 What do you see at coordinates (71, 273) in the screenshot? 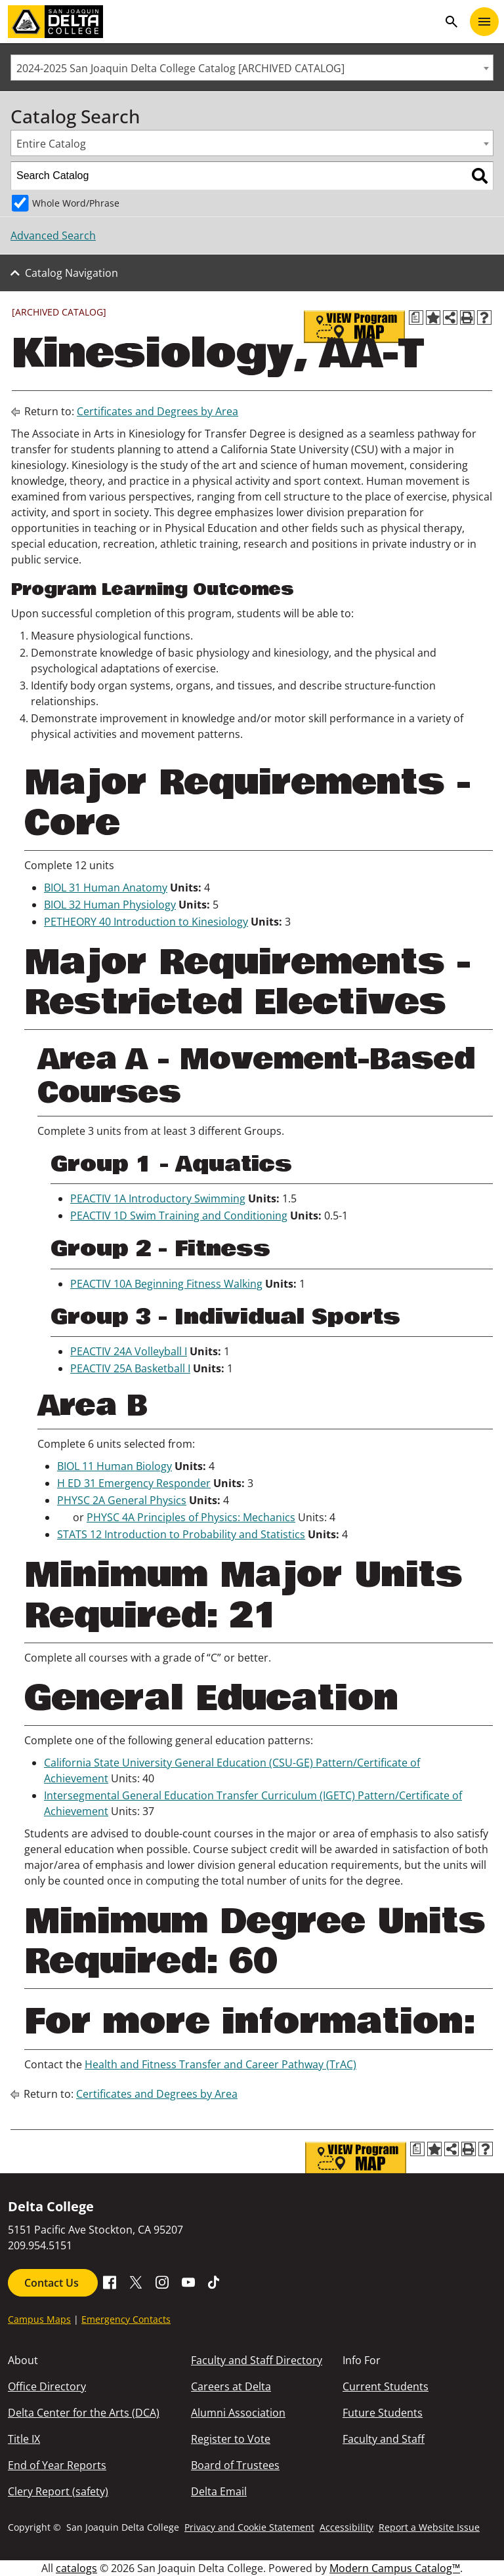
I see `Catalog Navigation` at bounding box center [71, 273].